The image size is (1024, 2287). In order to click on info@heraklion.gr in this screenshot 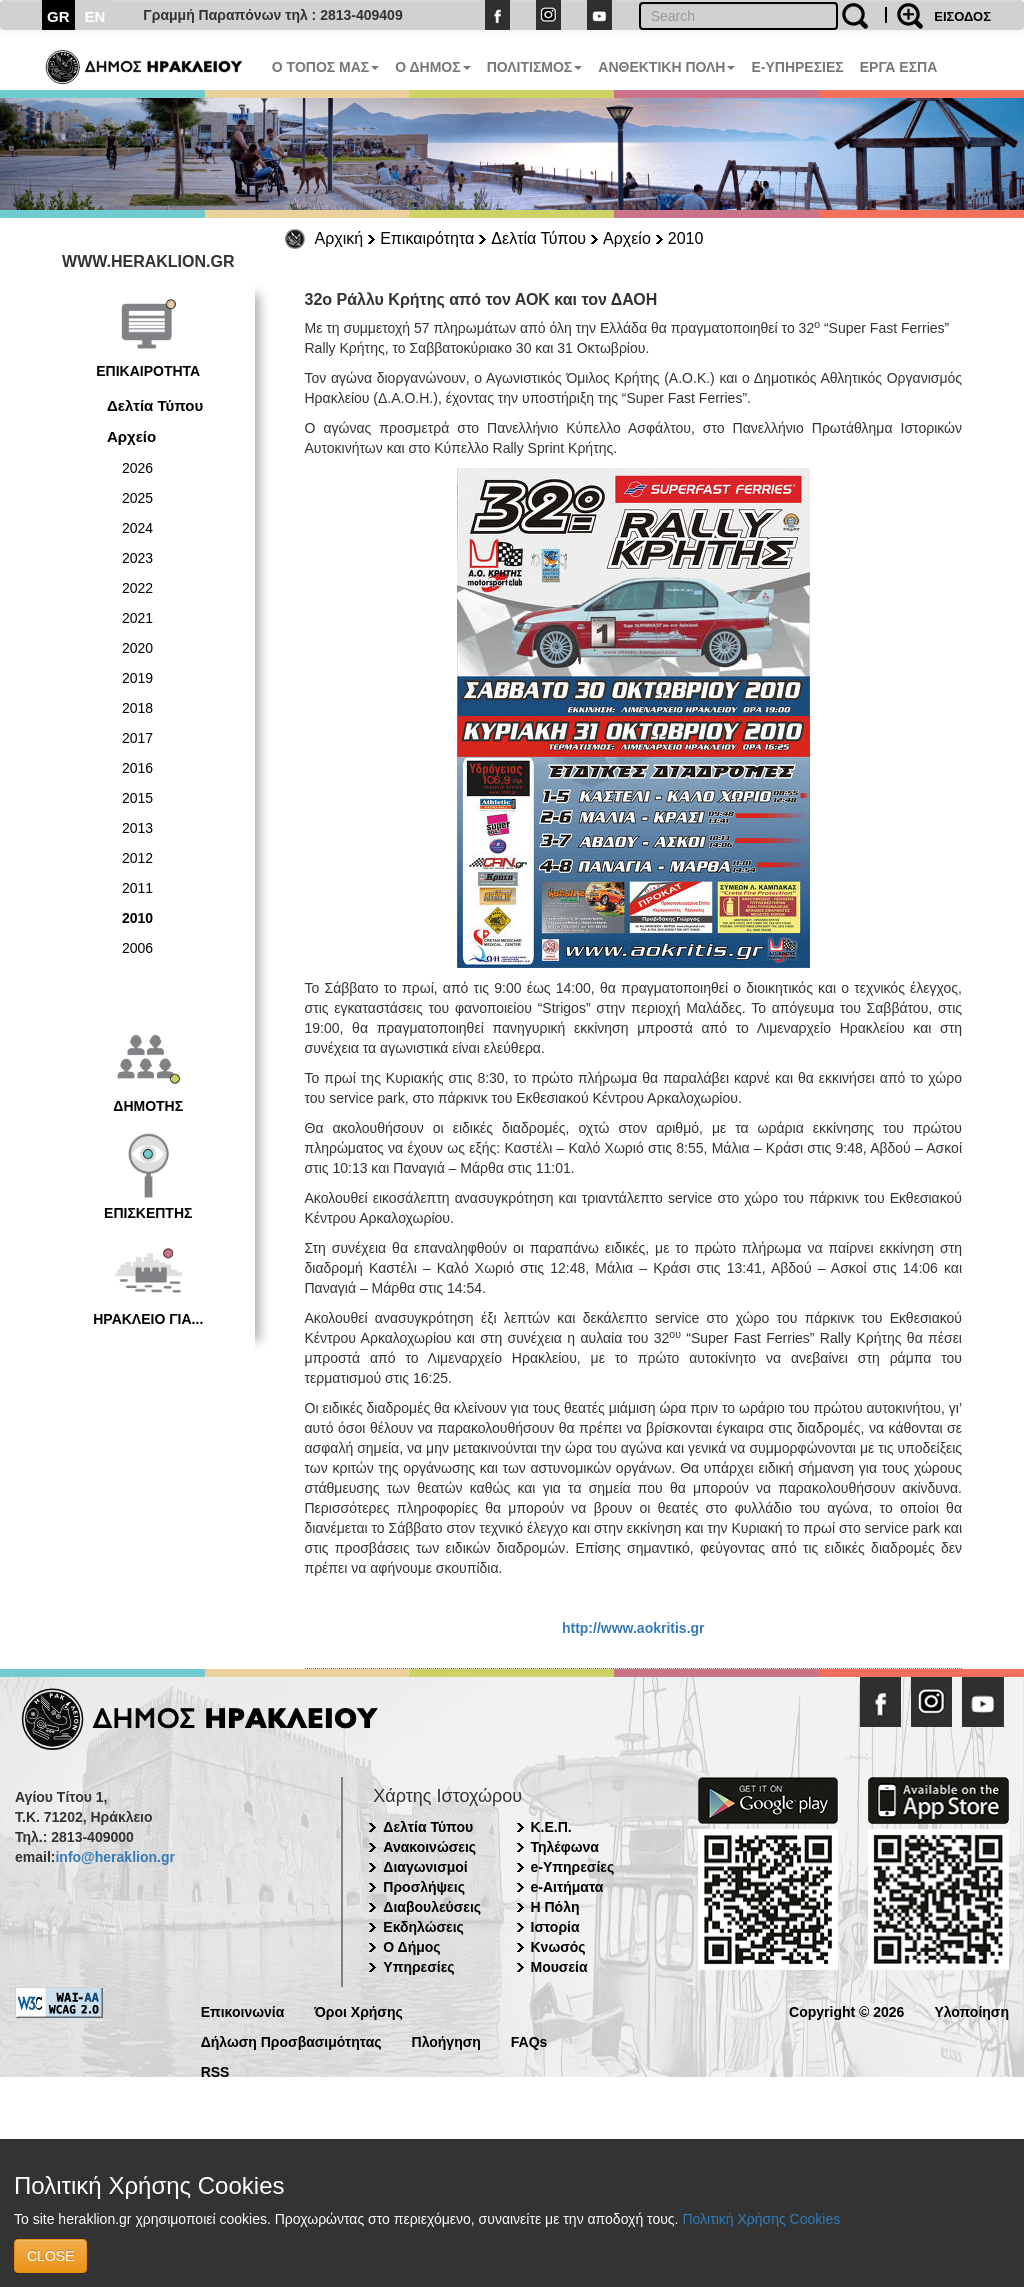, I will do `click(114, 1857)`.